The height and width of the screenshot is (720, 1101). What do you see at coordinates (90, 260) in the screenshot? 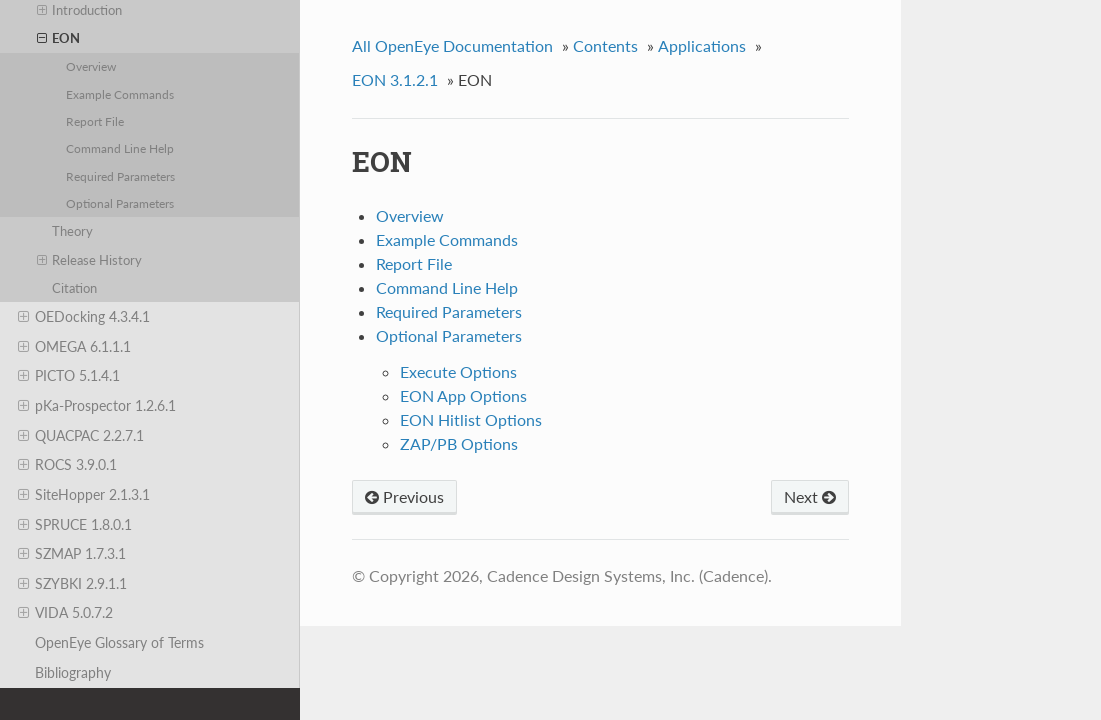
I see `Release History` at bounding box center [90, 260].